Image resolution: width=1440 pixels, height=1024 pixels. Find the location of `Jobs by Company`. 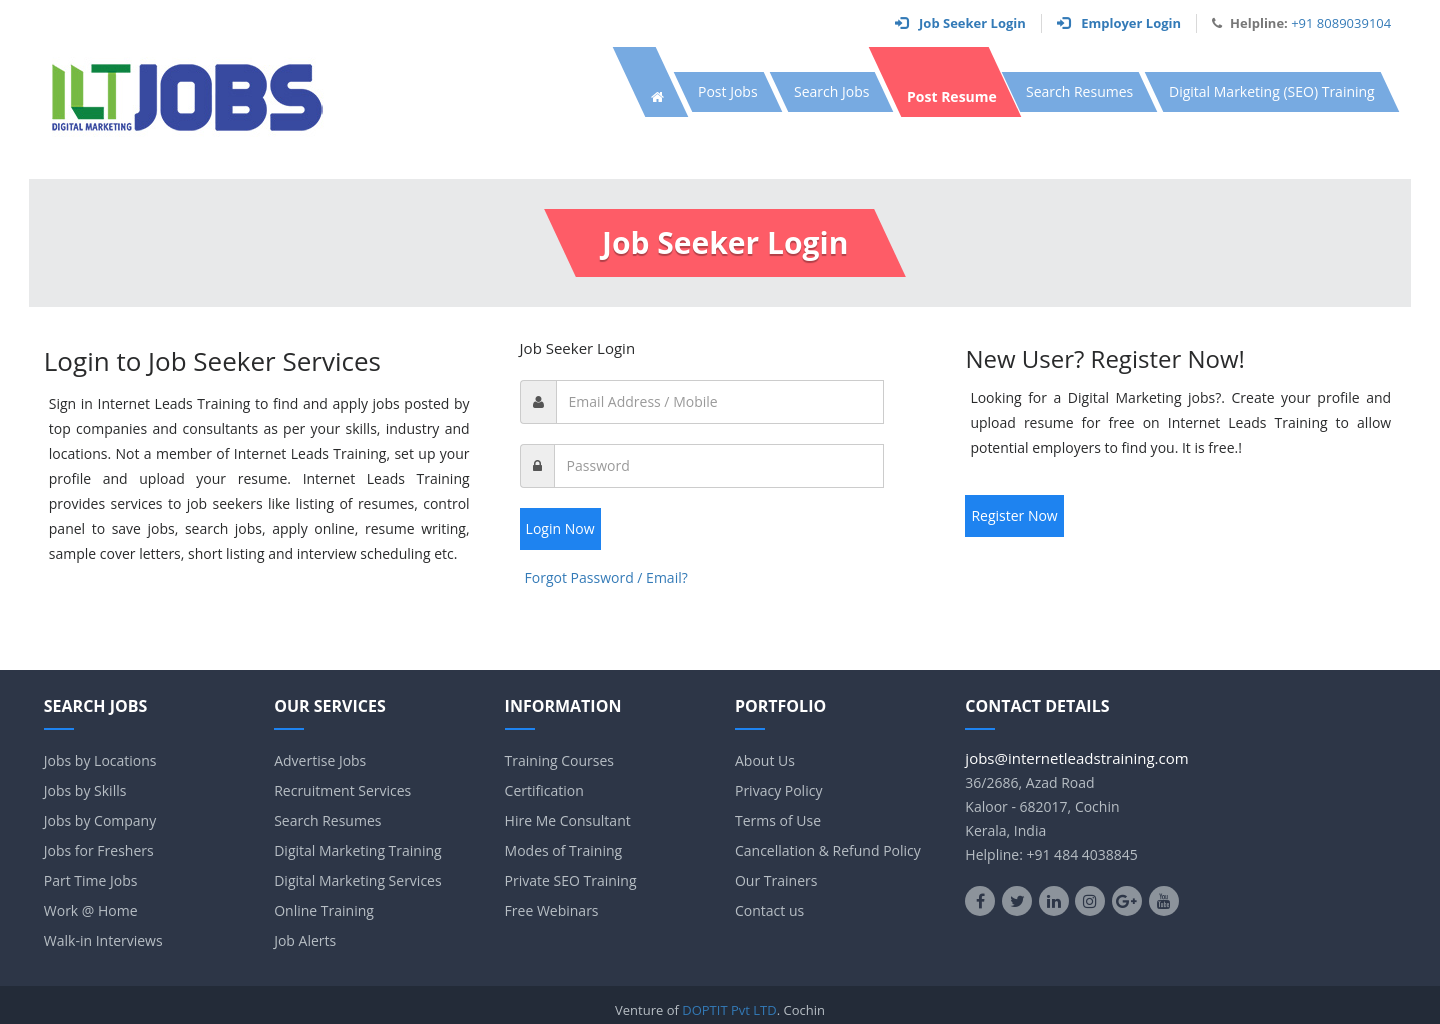

Jobs by Company is located at coordinates (100, 820).